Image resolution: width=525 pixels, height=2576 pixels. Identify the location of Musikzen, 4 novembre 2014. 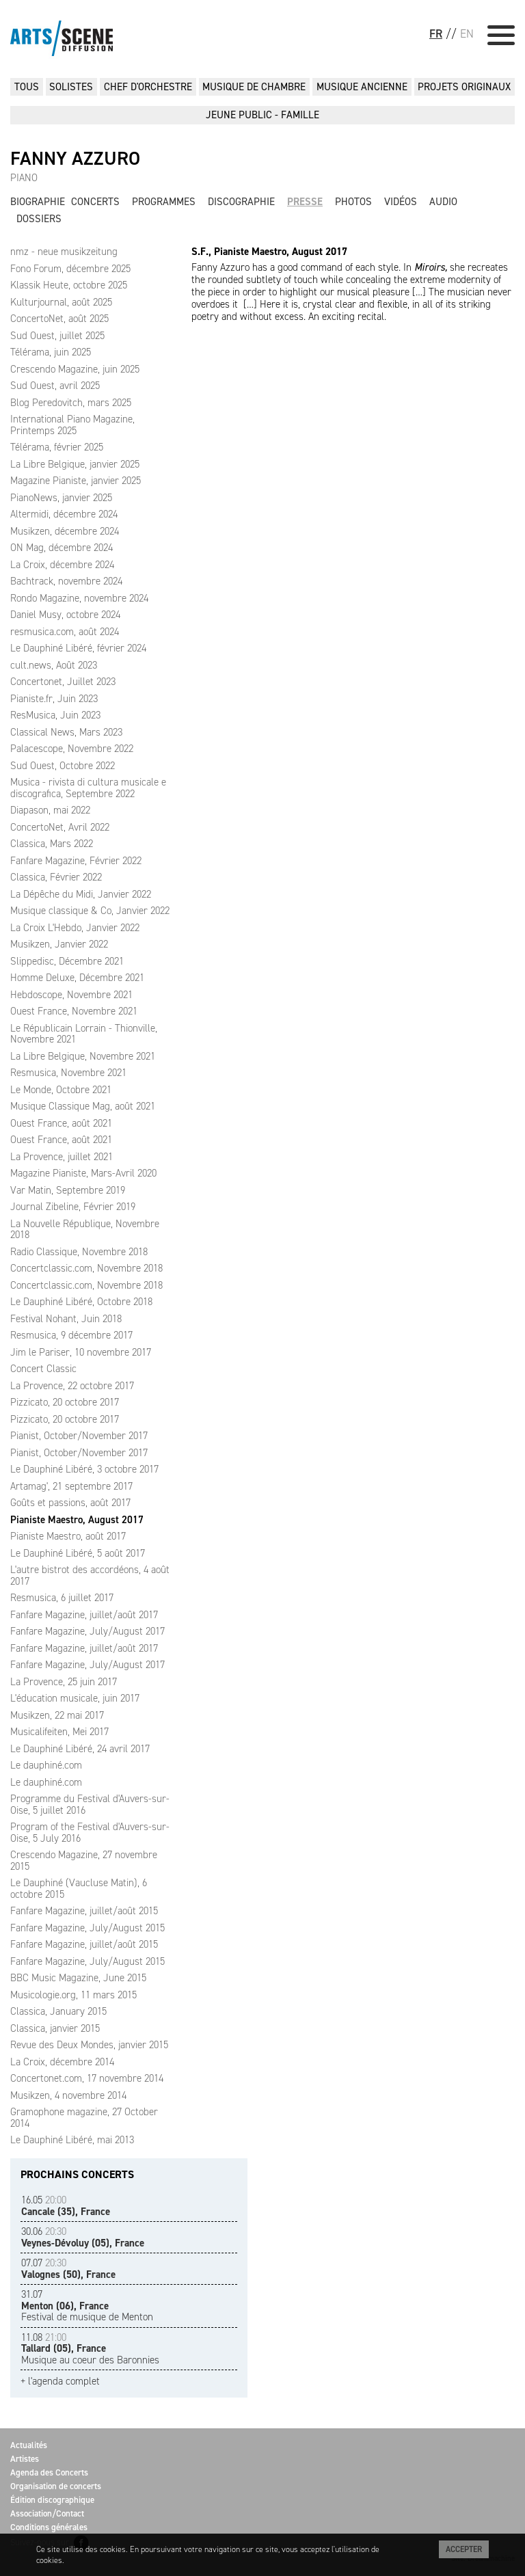
(68, 2095).